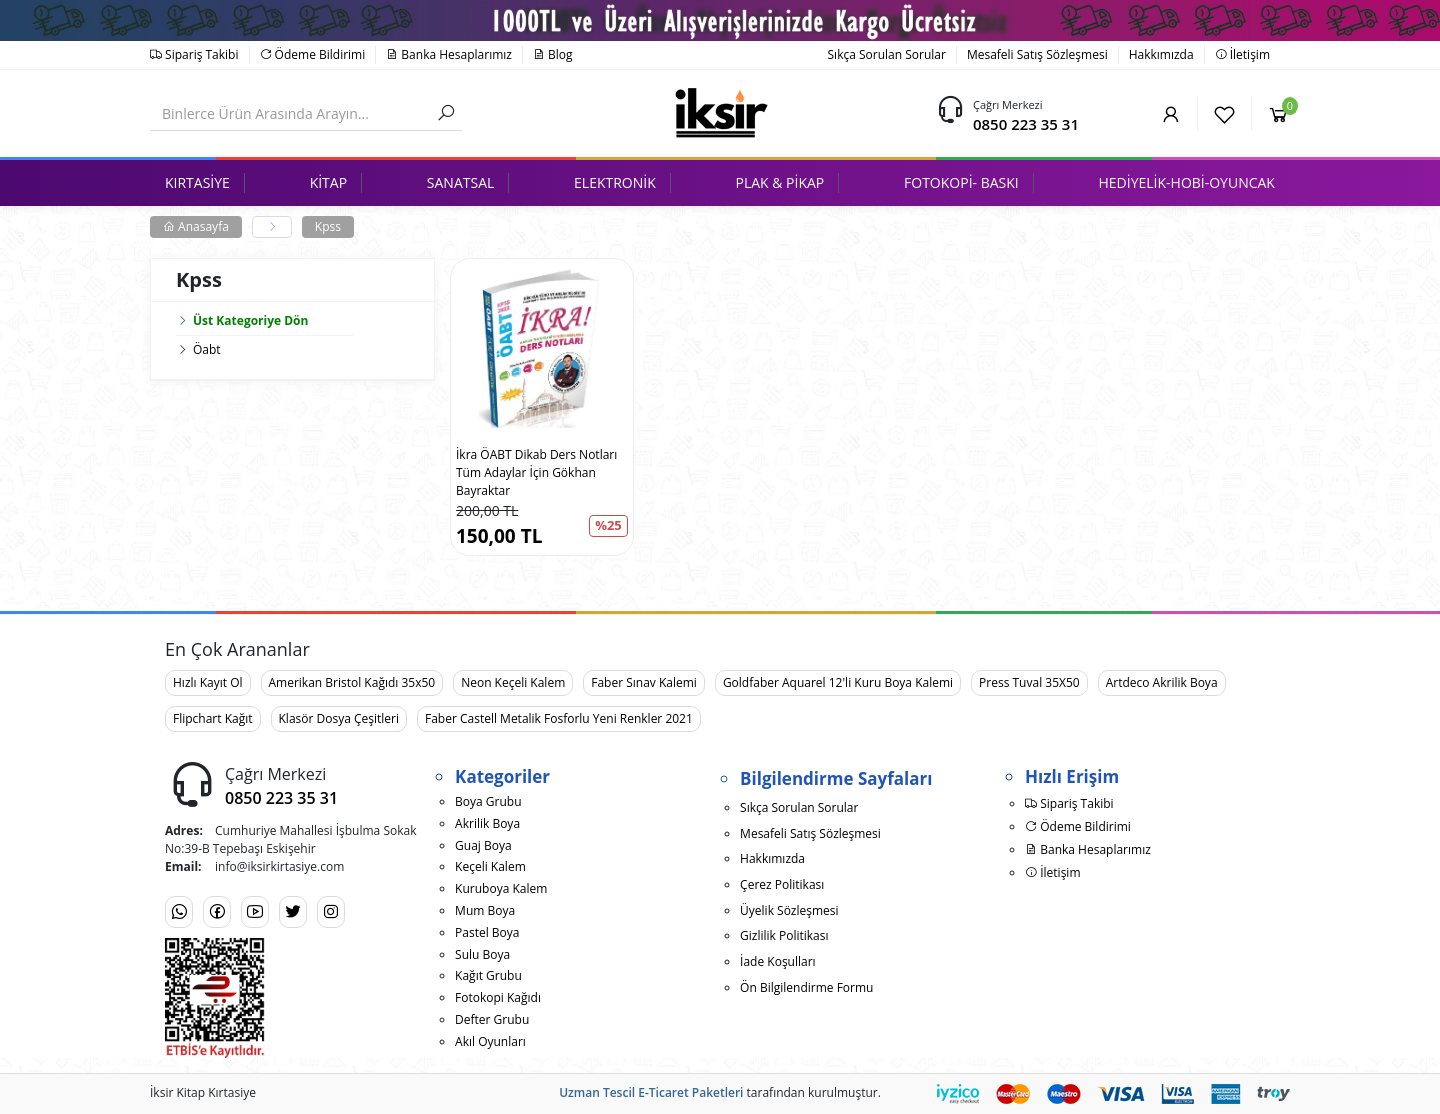 Image resolution: width=1440 pixels, height=1114 pixels. What do you see at coordinates (490, 1041) in the screenshot?
I see `Akıl Oyunları` at bounding box center [490, 1041].